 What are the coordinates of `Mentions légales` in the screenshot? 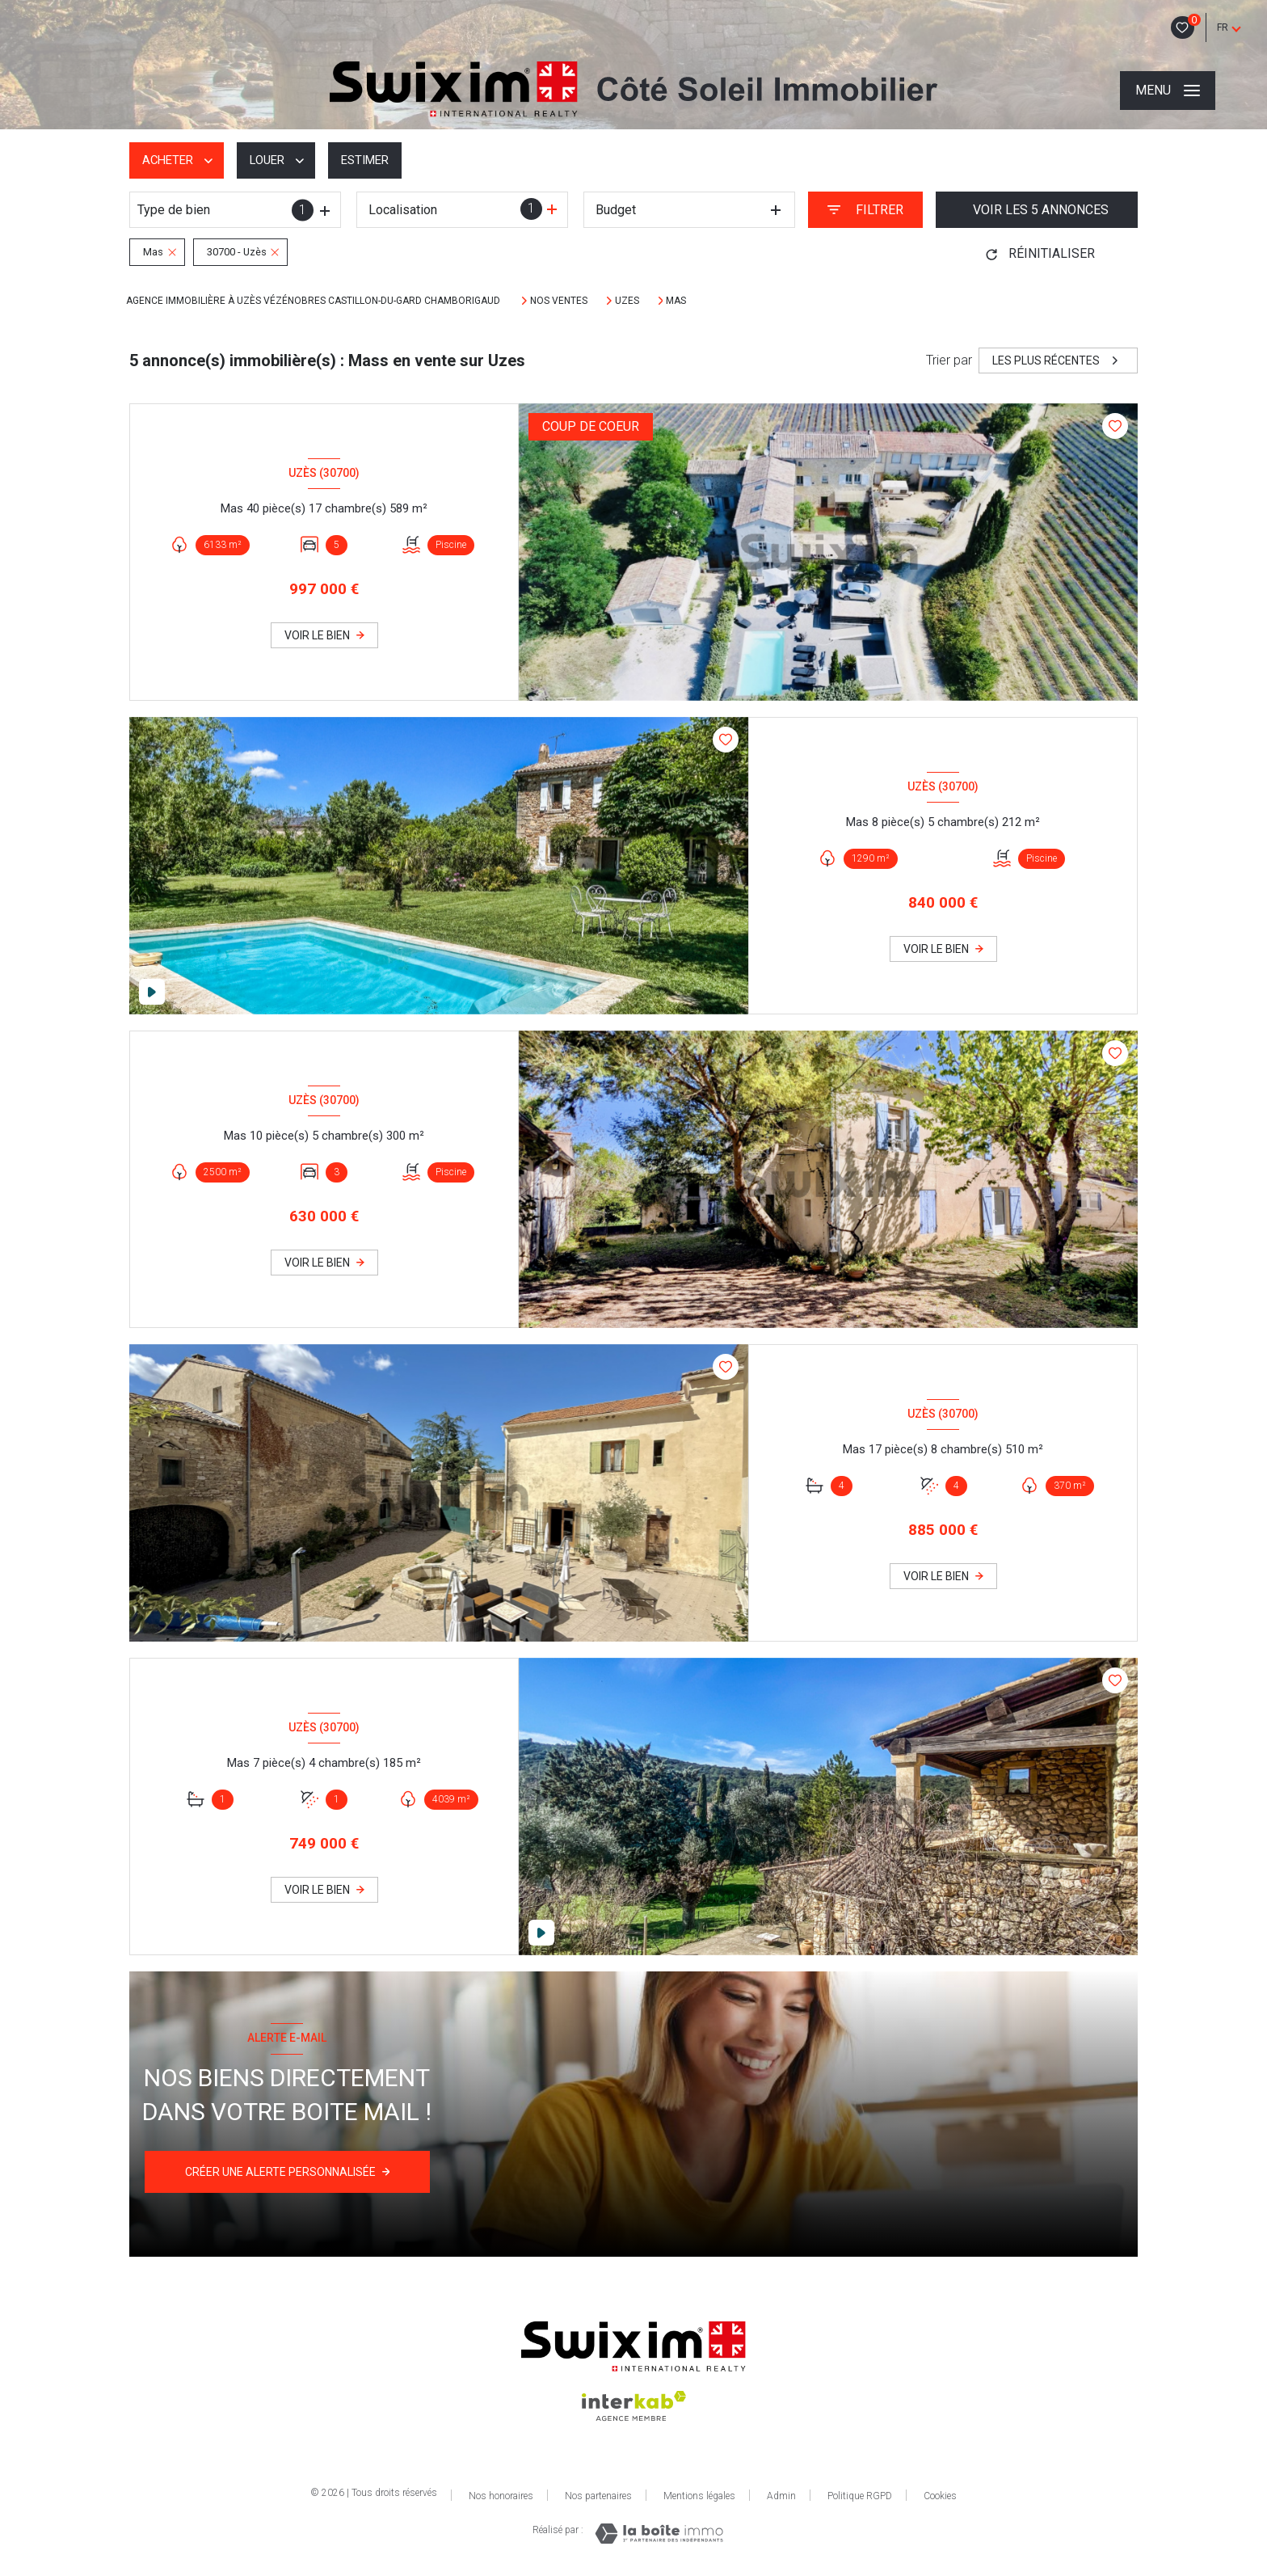 It's located at (699, 2496).